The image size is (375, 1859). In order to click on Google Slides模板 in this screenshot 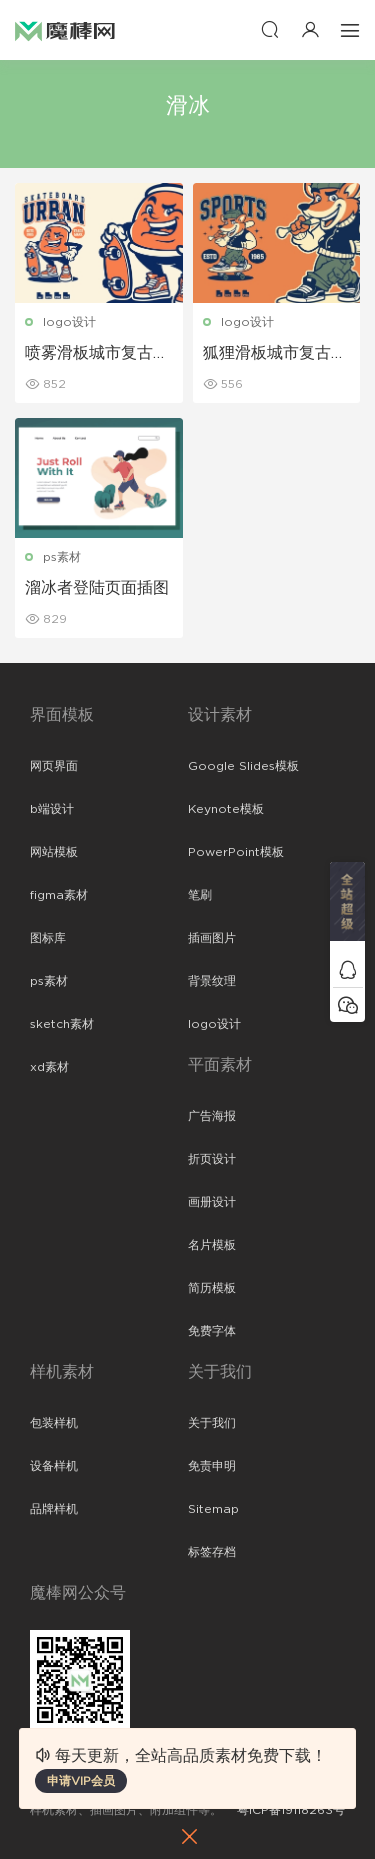, I will do `click(243, 766)`.